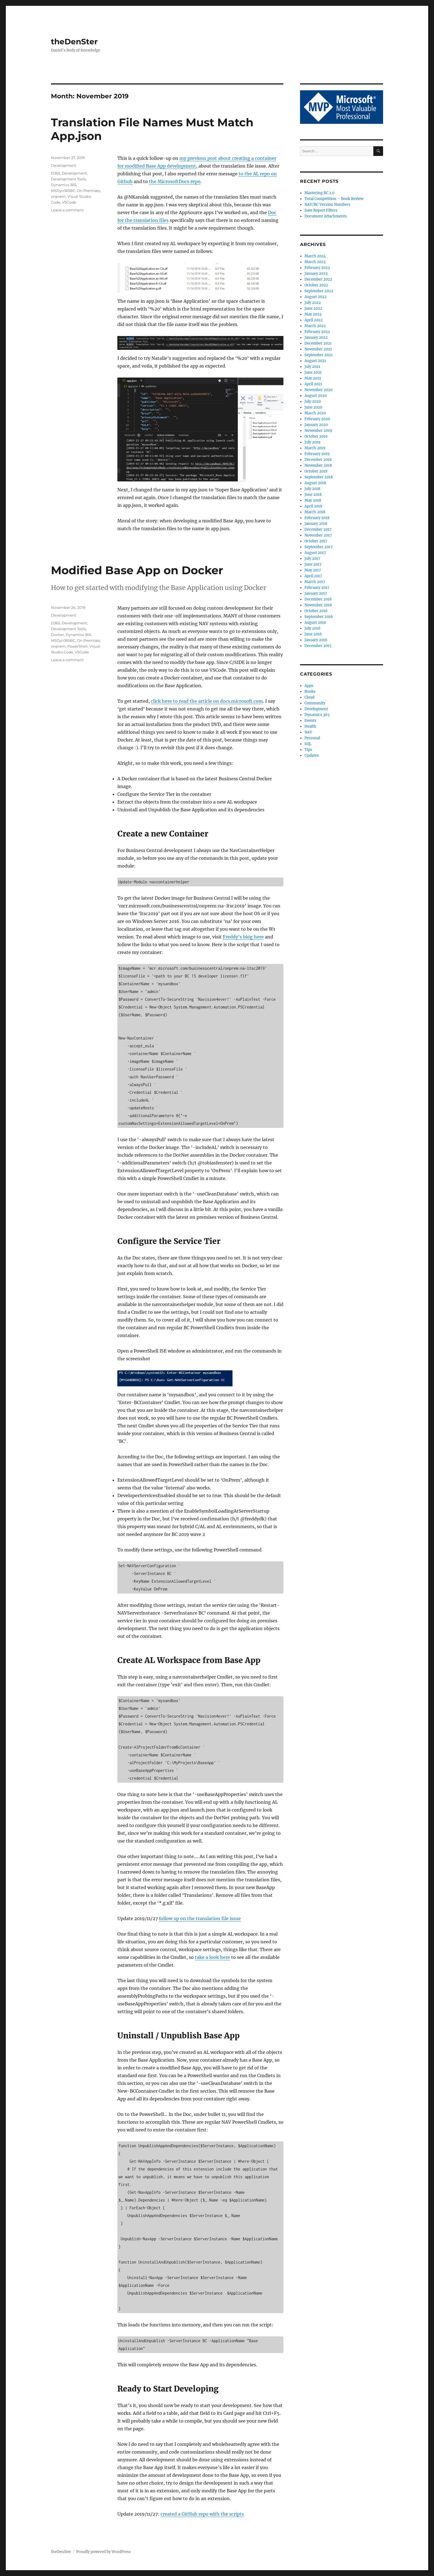  Describe the element at coordinates (317, 331) in the screenshot. I see `February 2022` at that location.